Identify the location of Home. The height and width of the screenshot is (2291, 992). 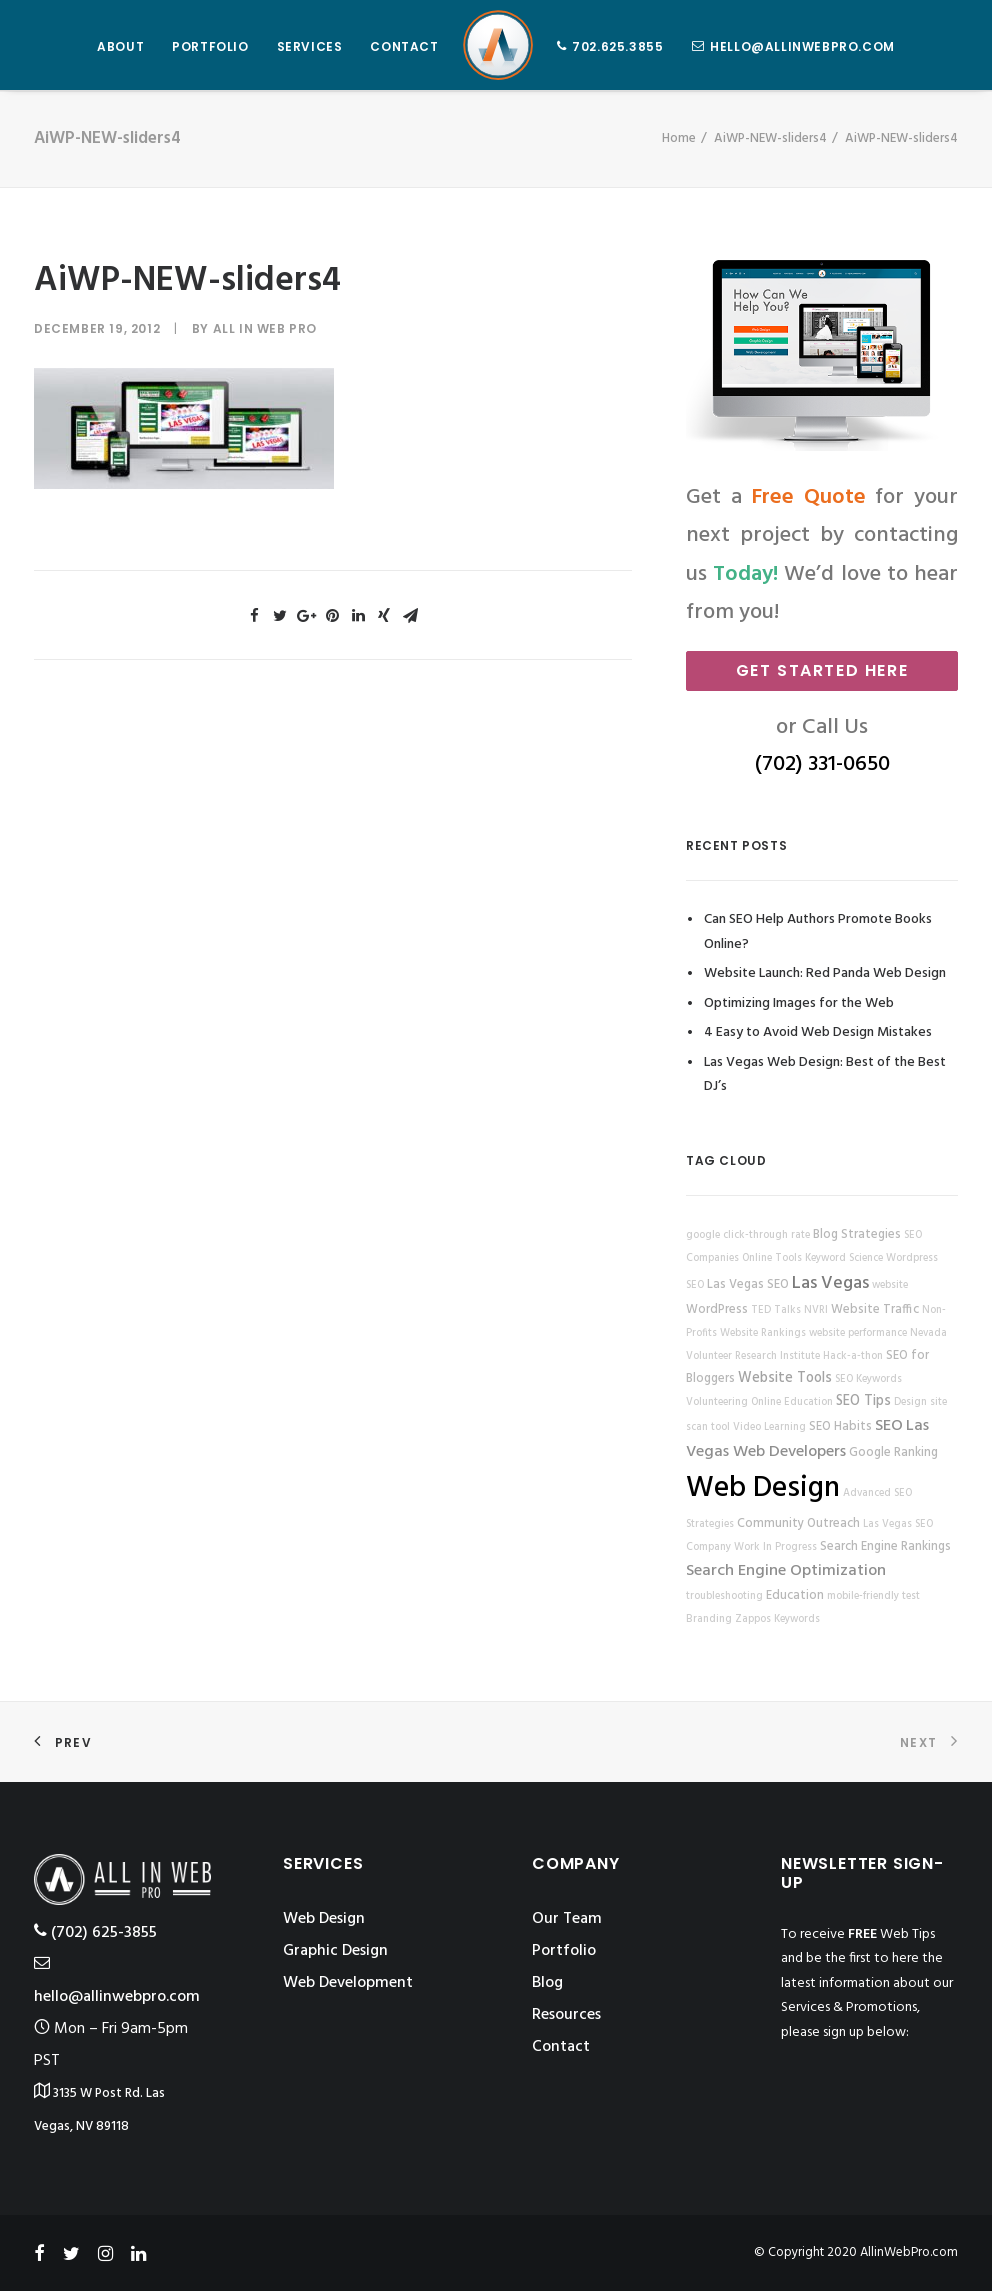
(679, 138).